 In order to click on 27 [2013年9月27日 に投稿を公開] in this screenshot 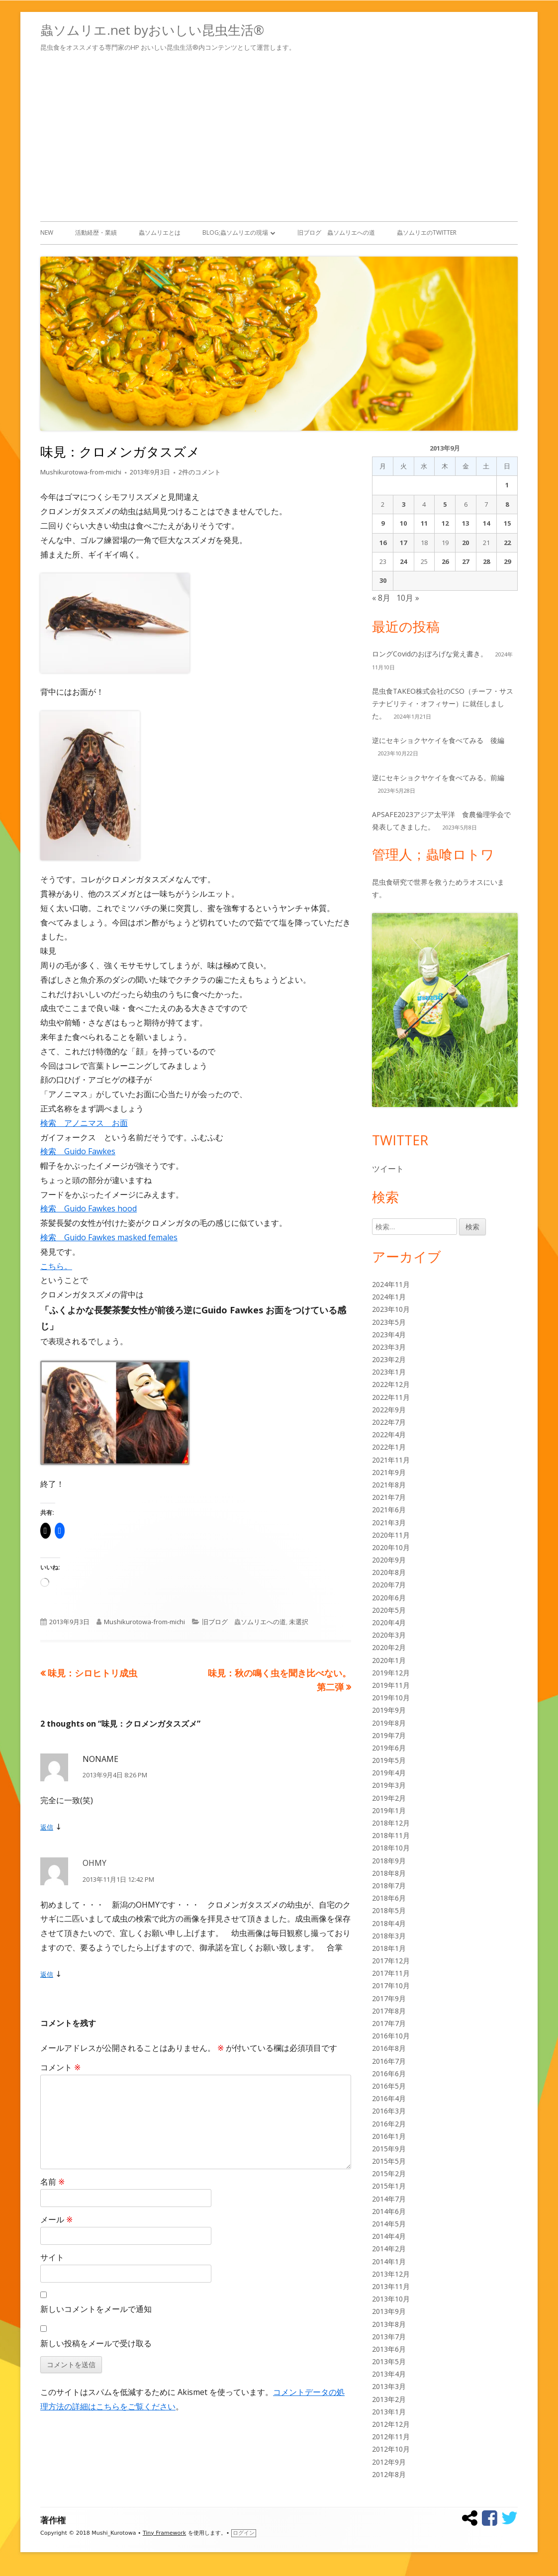, I will do `click(465, 561)`.